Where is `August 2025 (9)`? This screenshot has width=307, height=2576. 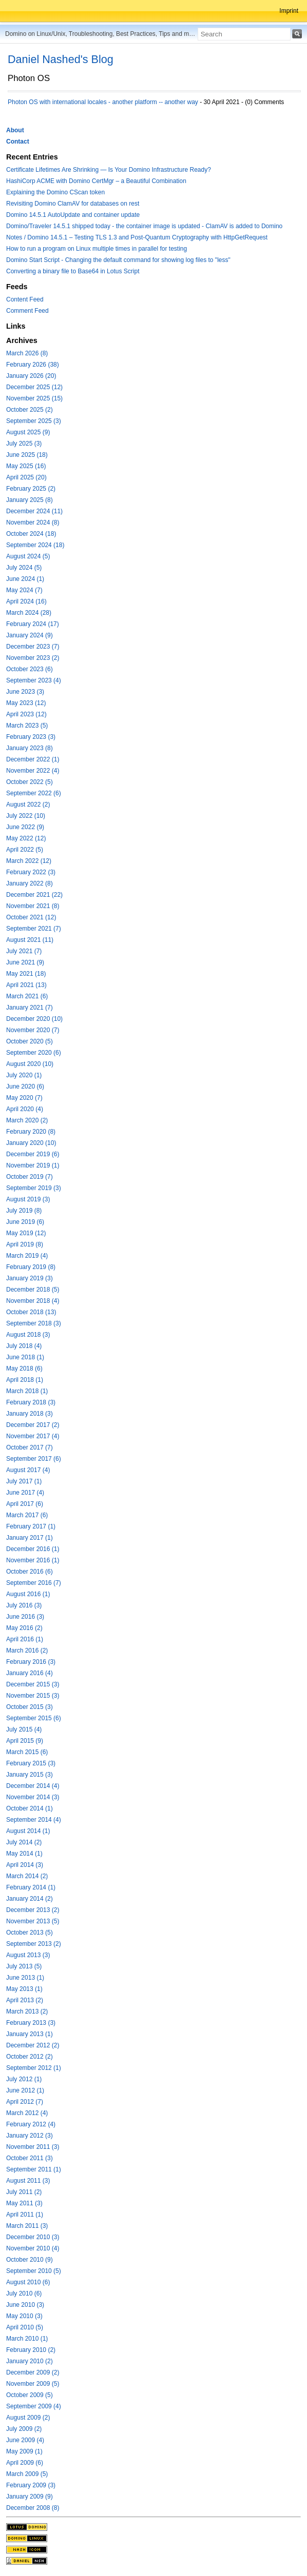 August 2025 (9) is located at coordinates (28, 432).